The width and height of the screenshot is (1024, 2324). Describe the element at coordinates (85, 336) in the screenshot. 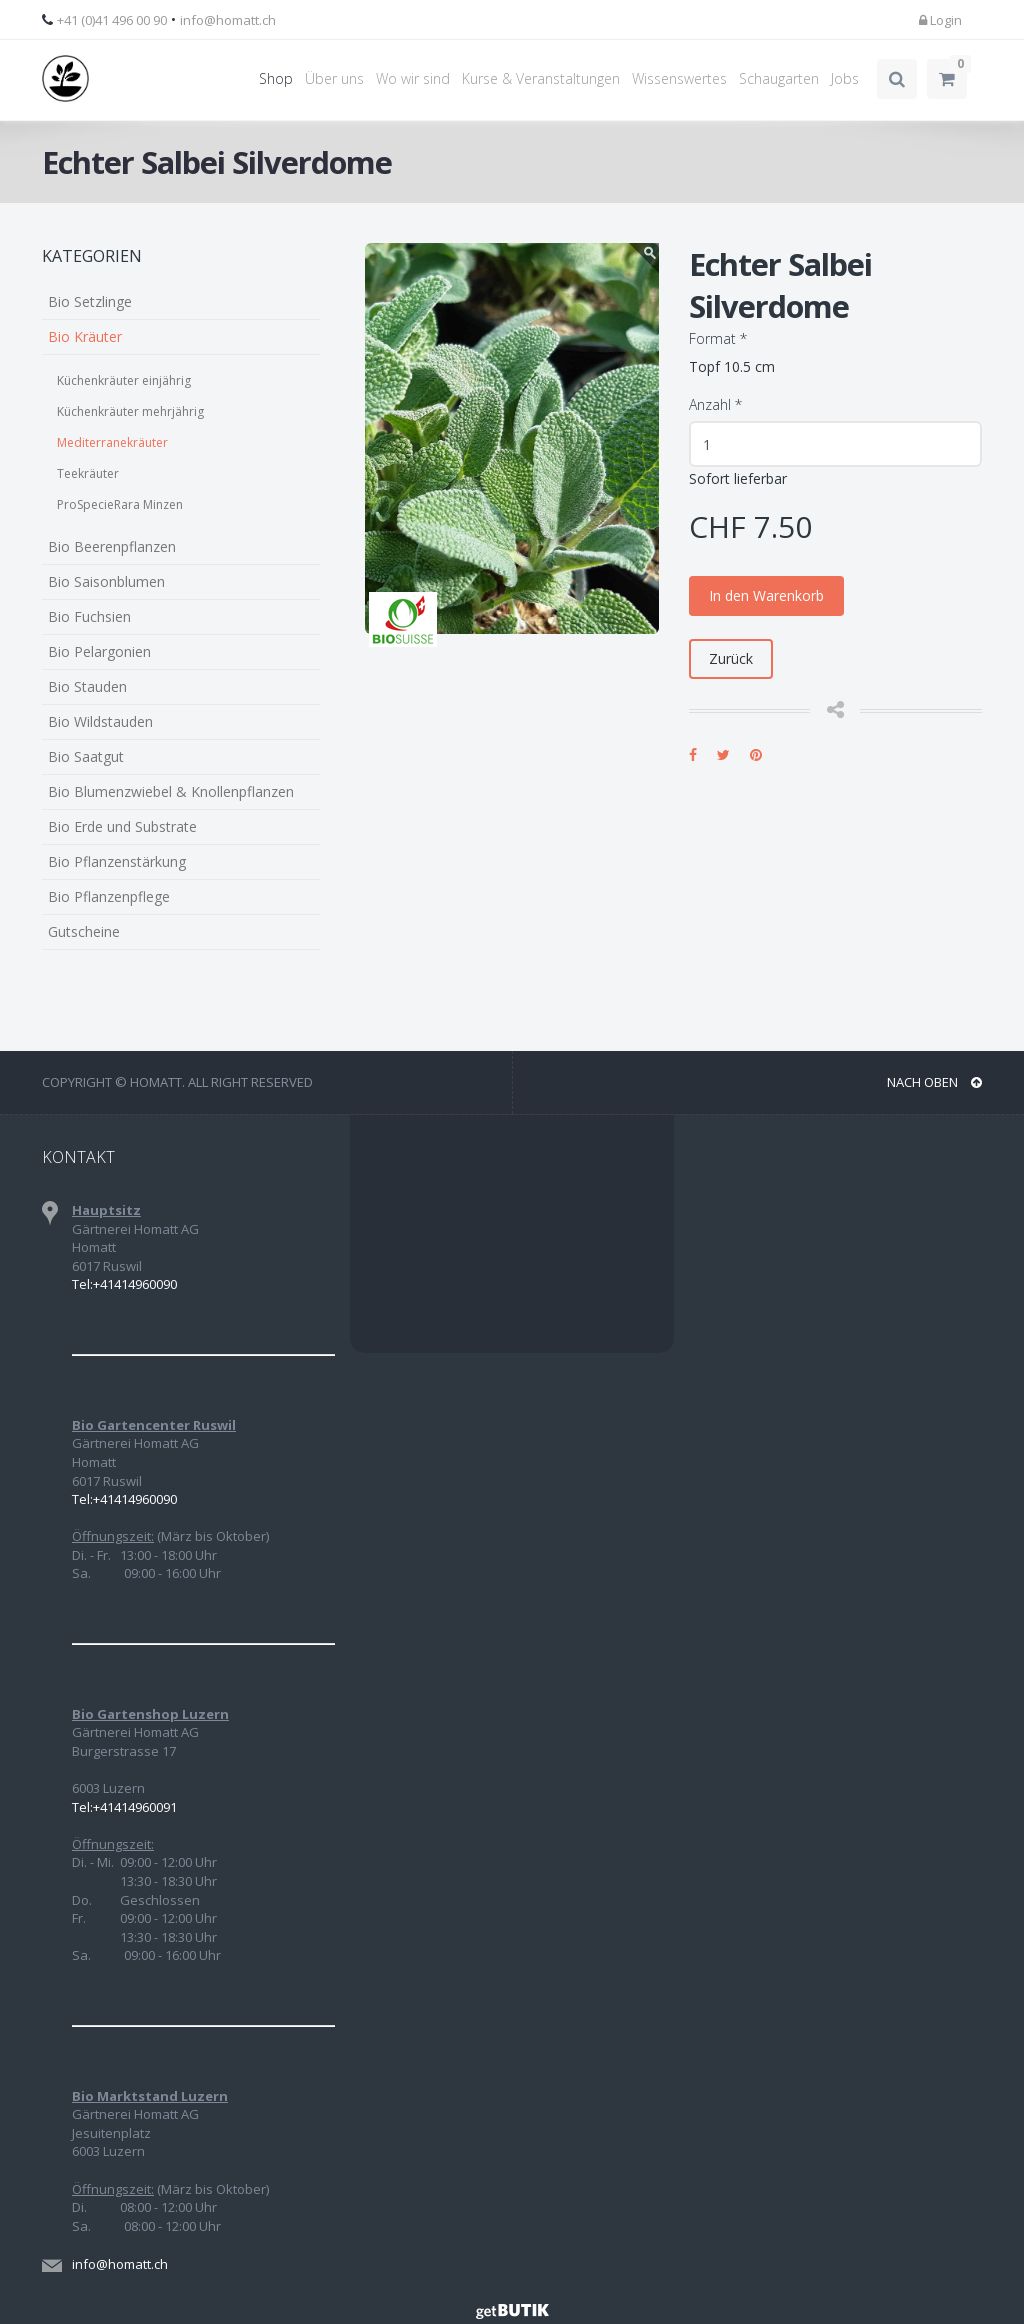

I see `Bio Kräuter` at that location.